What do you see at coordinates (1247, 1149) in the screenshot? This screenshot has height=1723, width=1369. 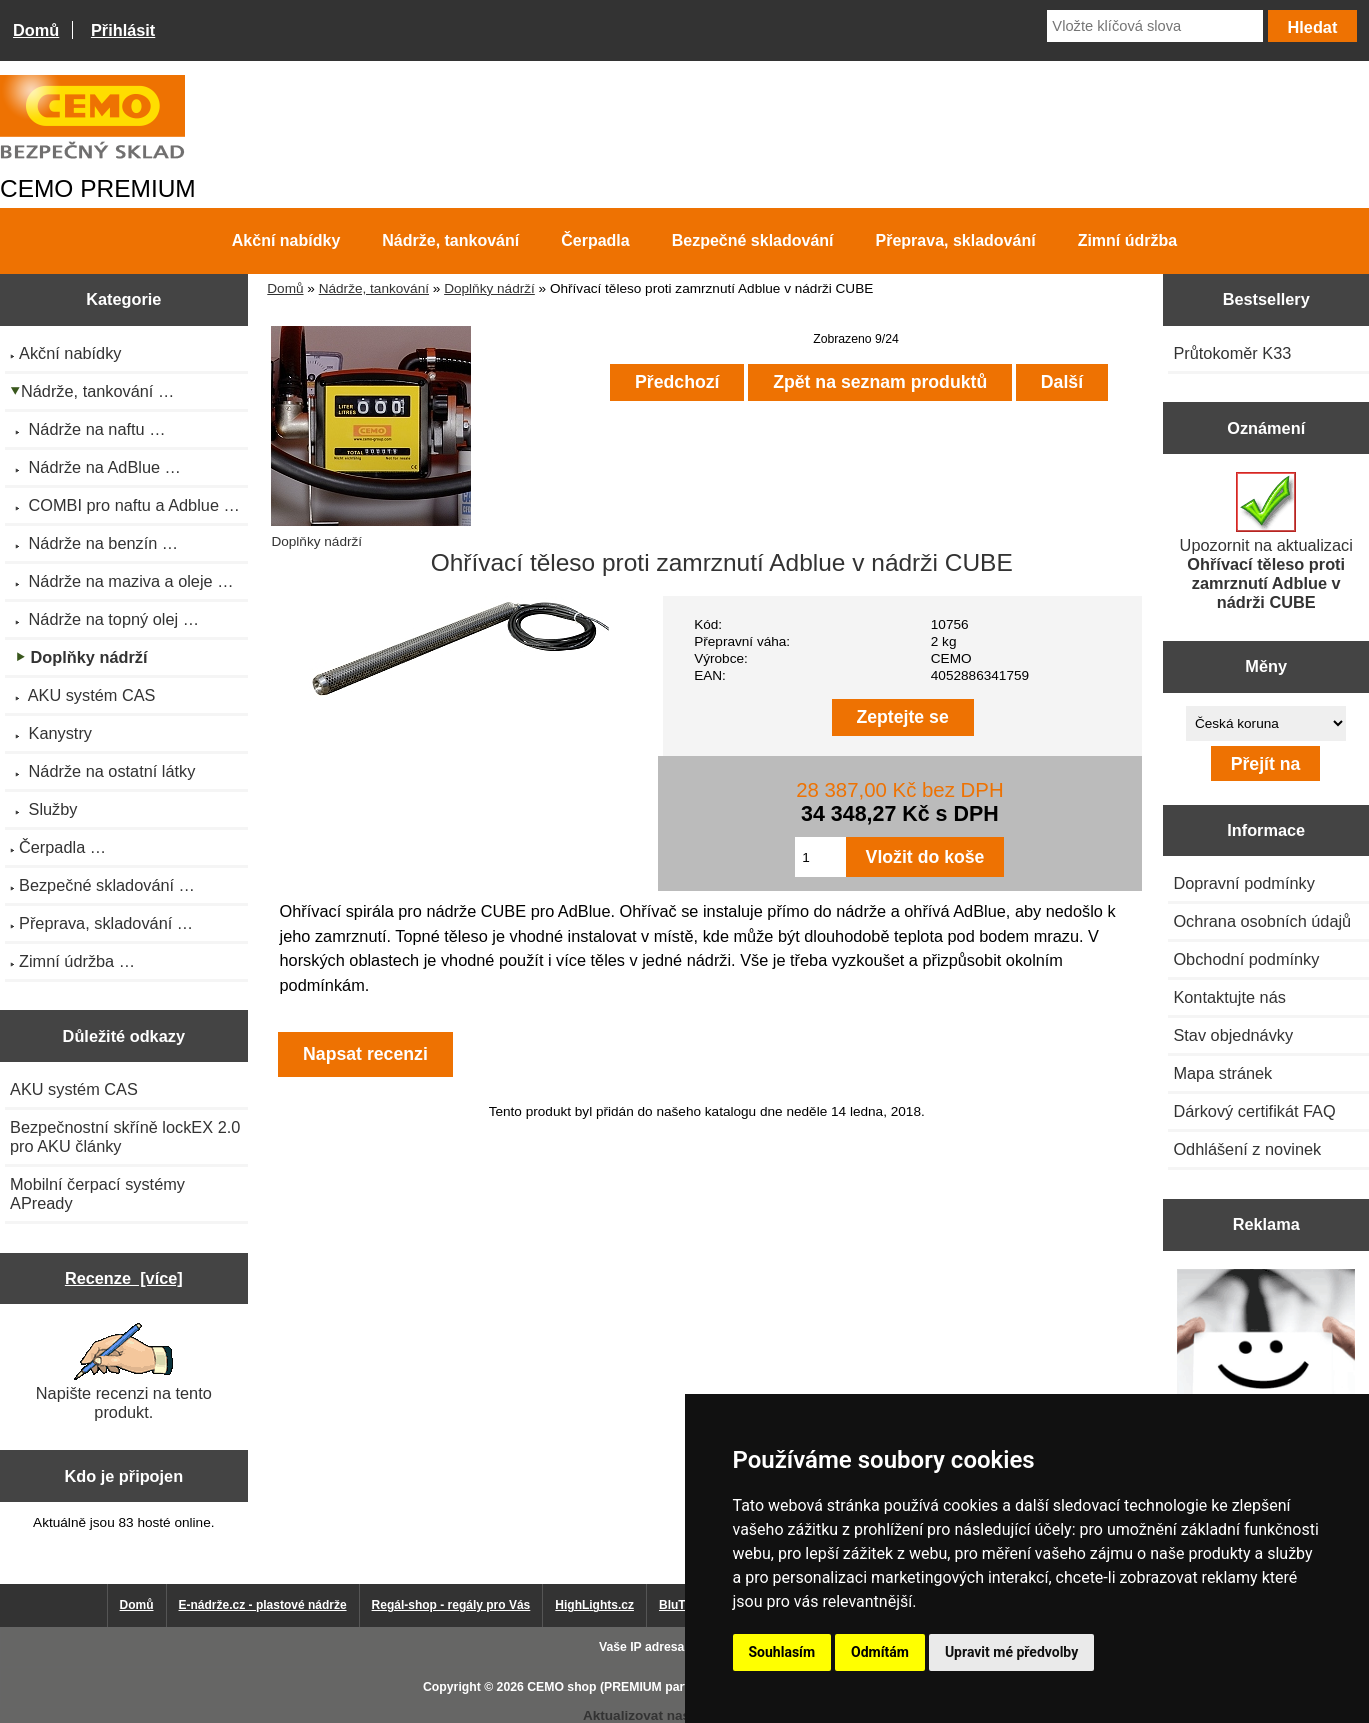 I see `Odhlášení z novinek` at bounding box center [1247, 1149].